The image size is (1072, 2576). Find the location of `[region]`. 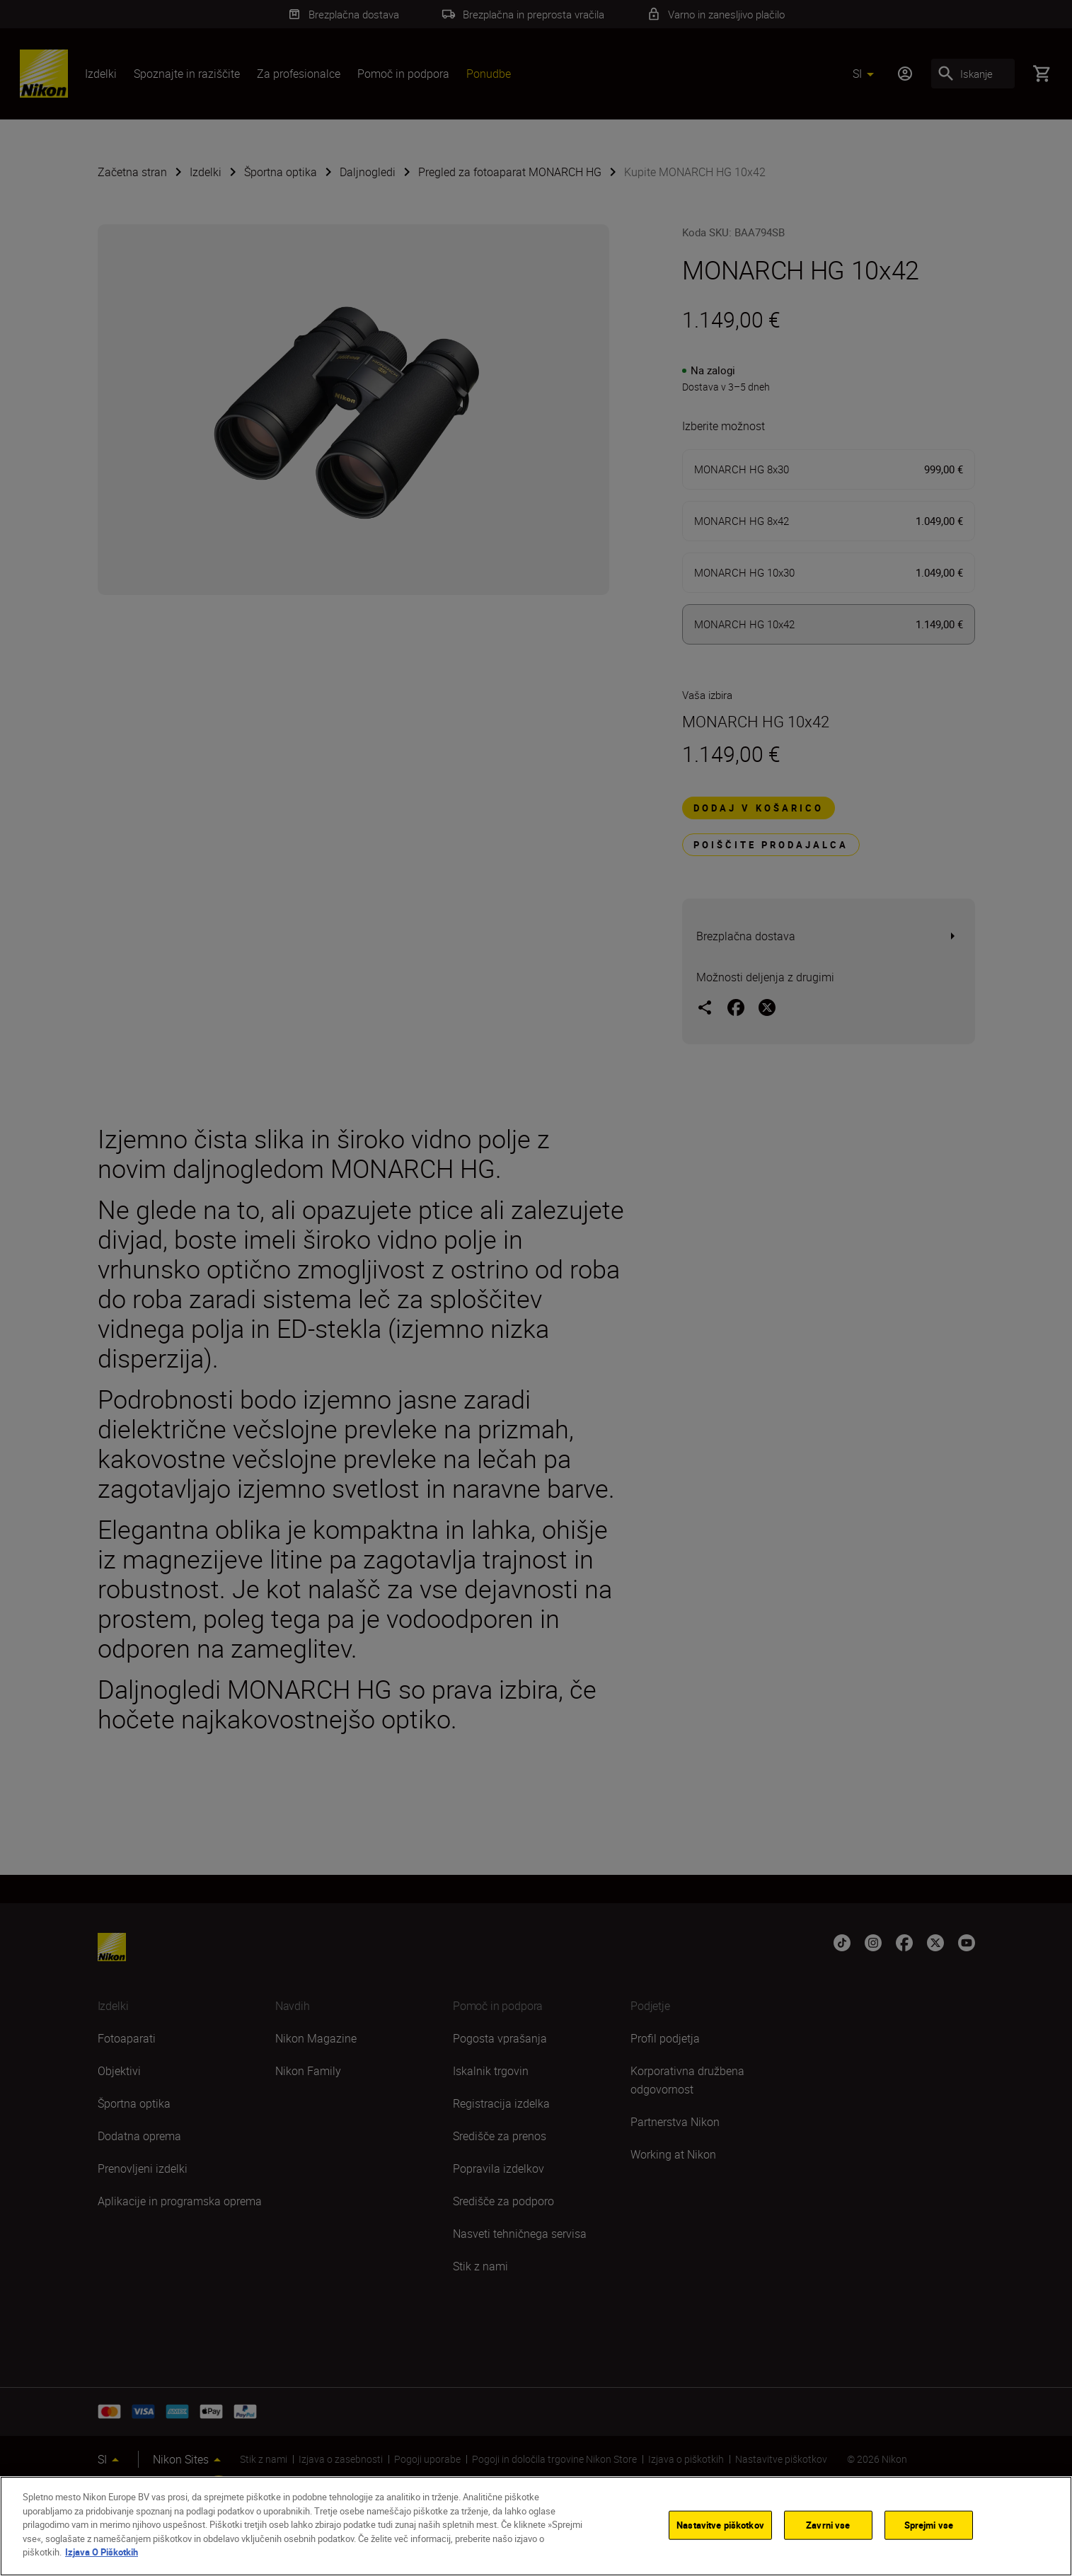

[region] is located at coordinates (536, 2526).